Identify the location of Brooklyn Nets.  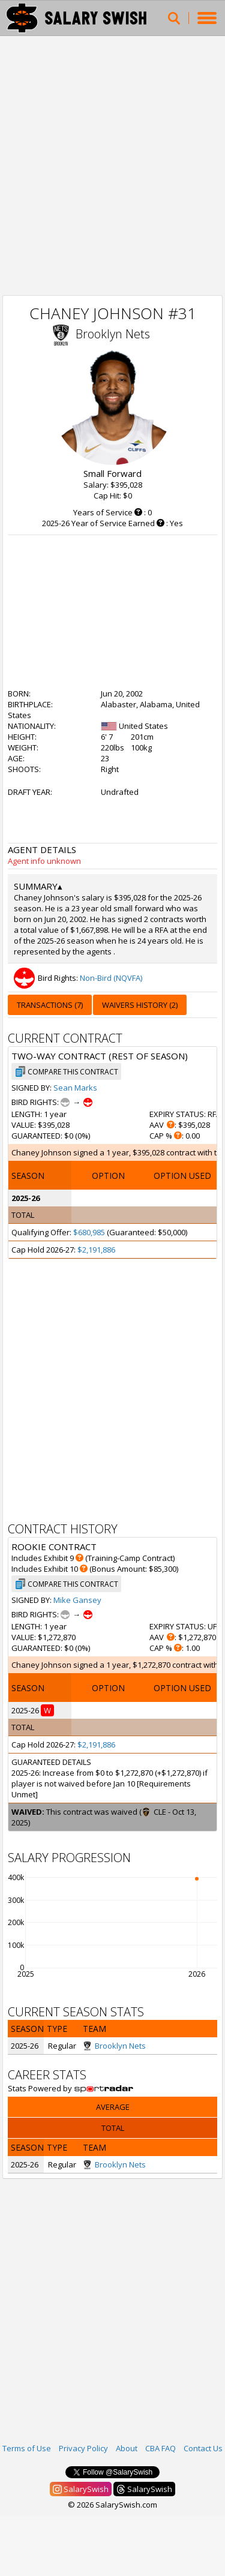
(113, 334).